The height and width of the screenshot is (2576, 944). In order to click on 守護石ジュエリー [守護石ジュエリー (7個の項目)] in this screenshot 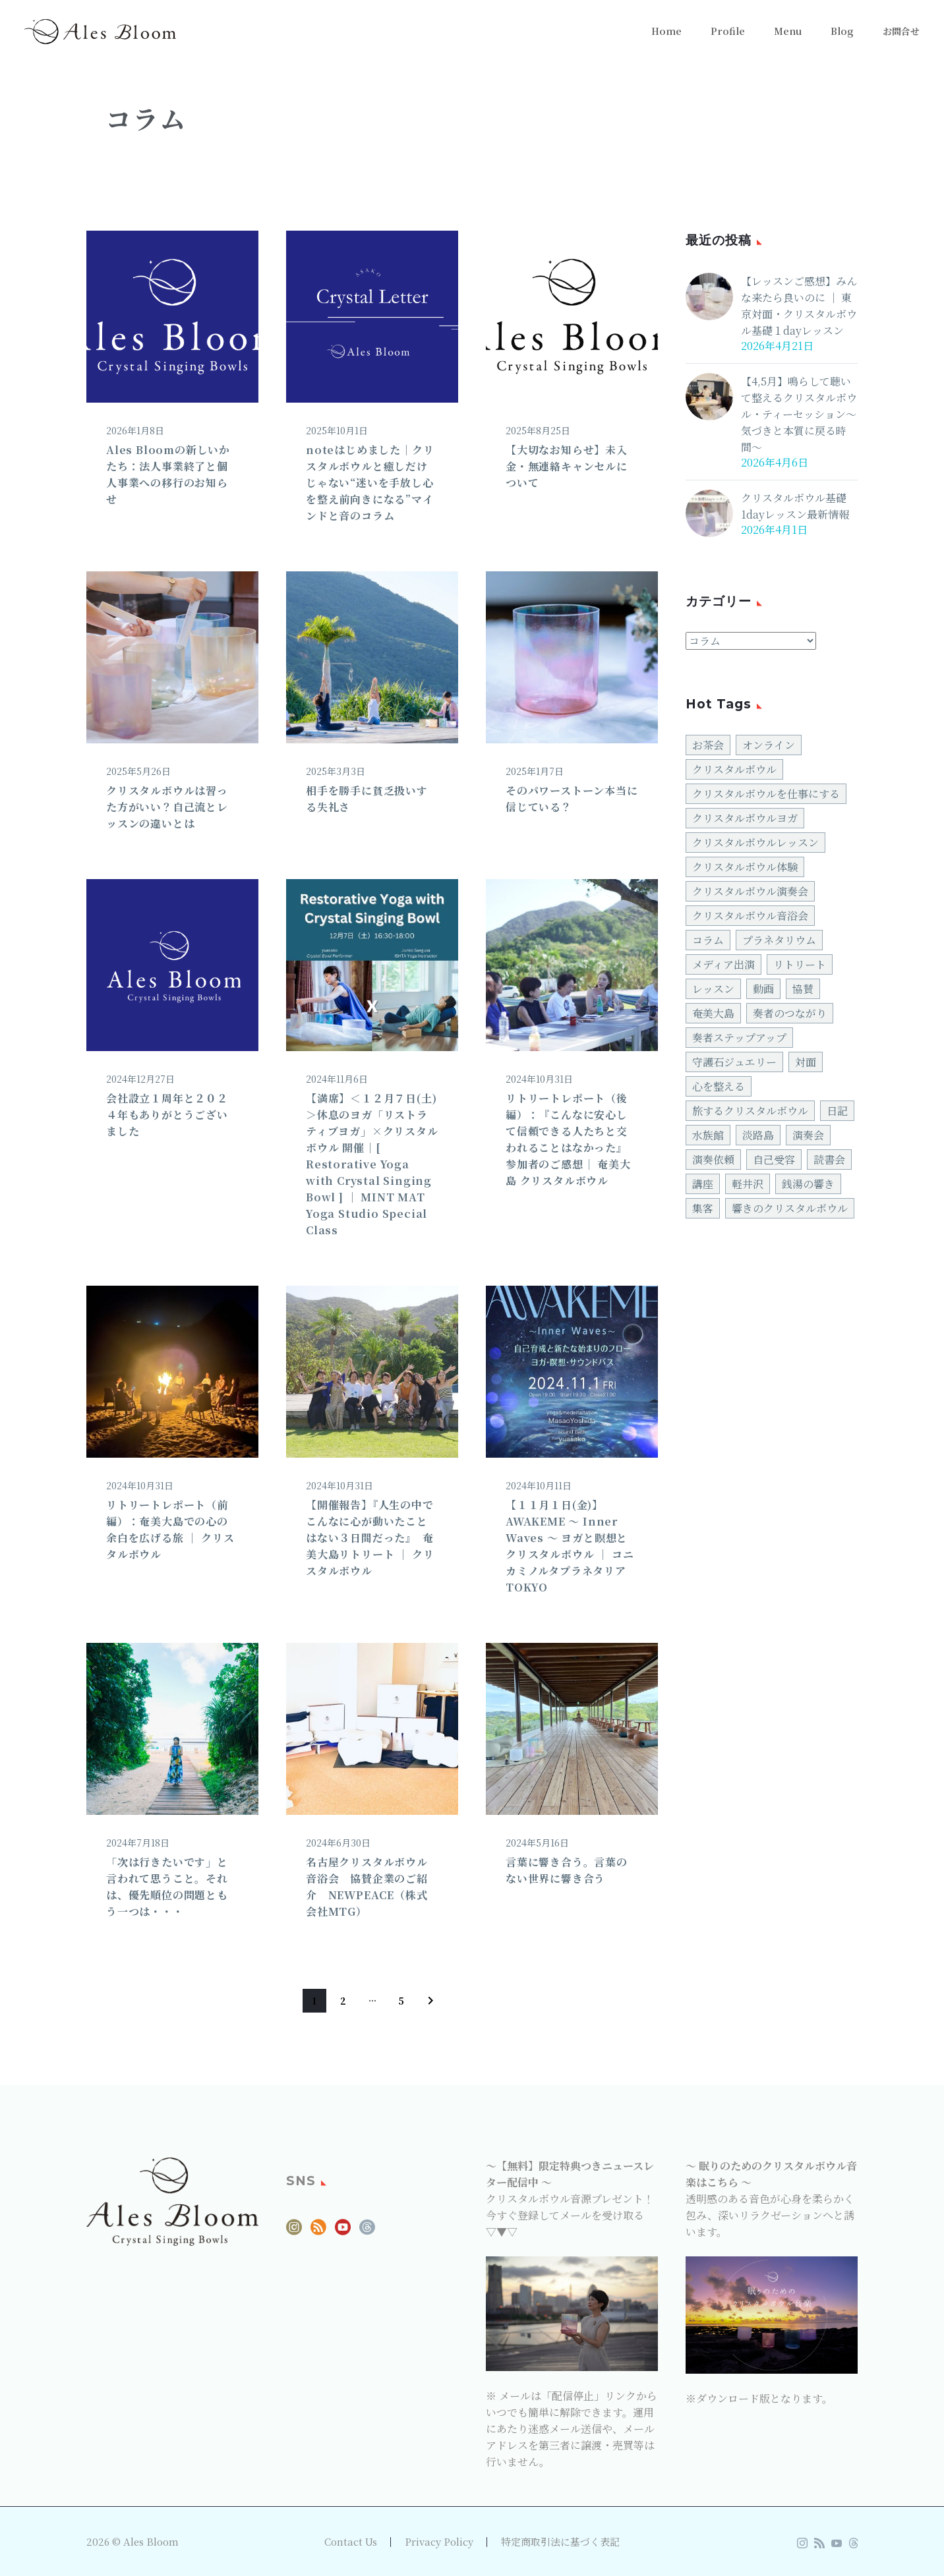, I will do `click(734, 1062)`.